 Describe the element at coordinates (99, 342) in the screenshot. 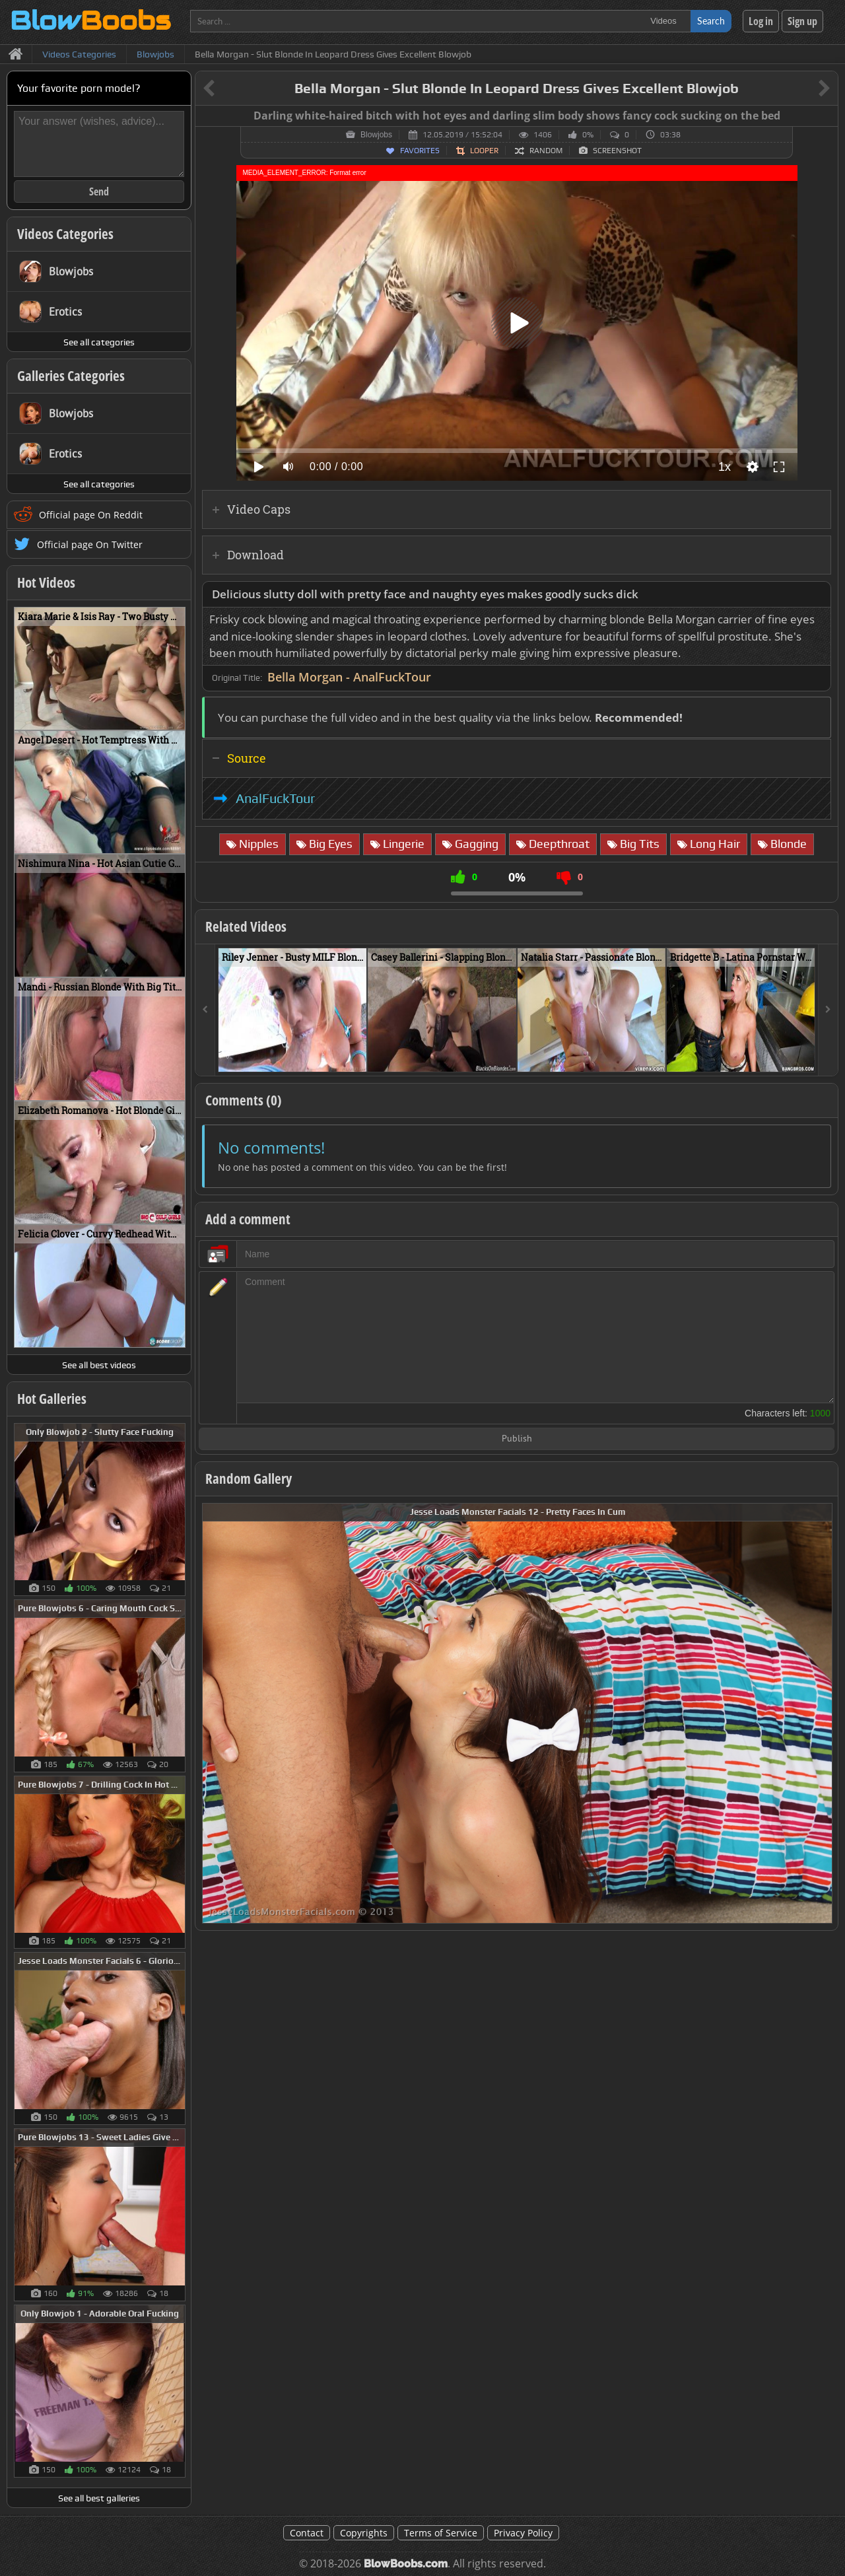

I see `See all categories` at that location.